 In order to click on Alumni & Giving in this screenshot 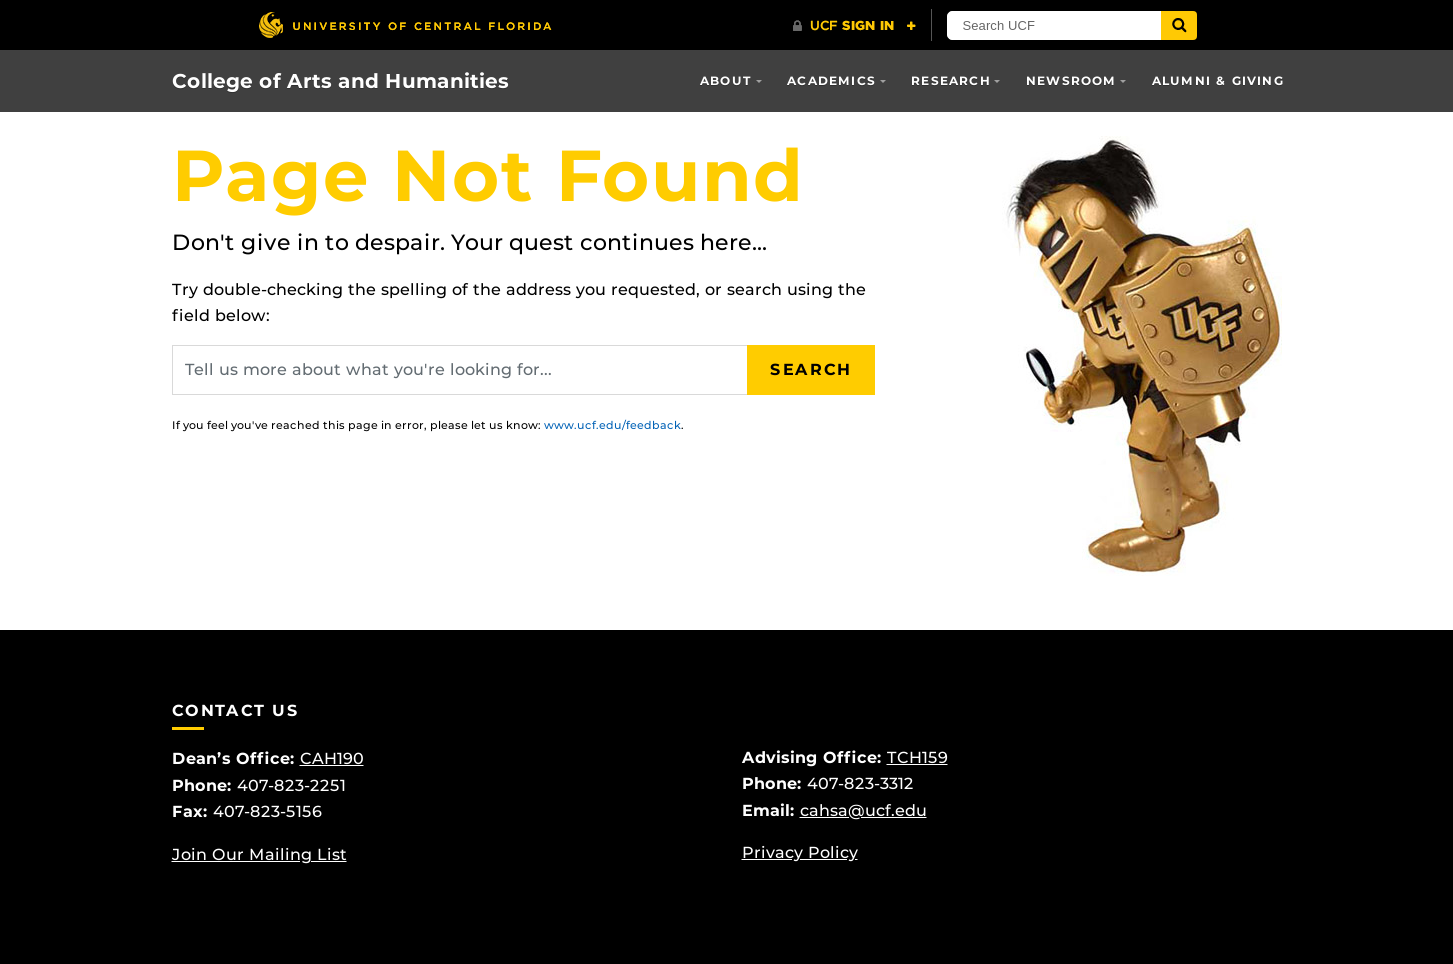, I will do `click(1218, 80)`.